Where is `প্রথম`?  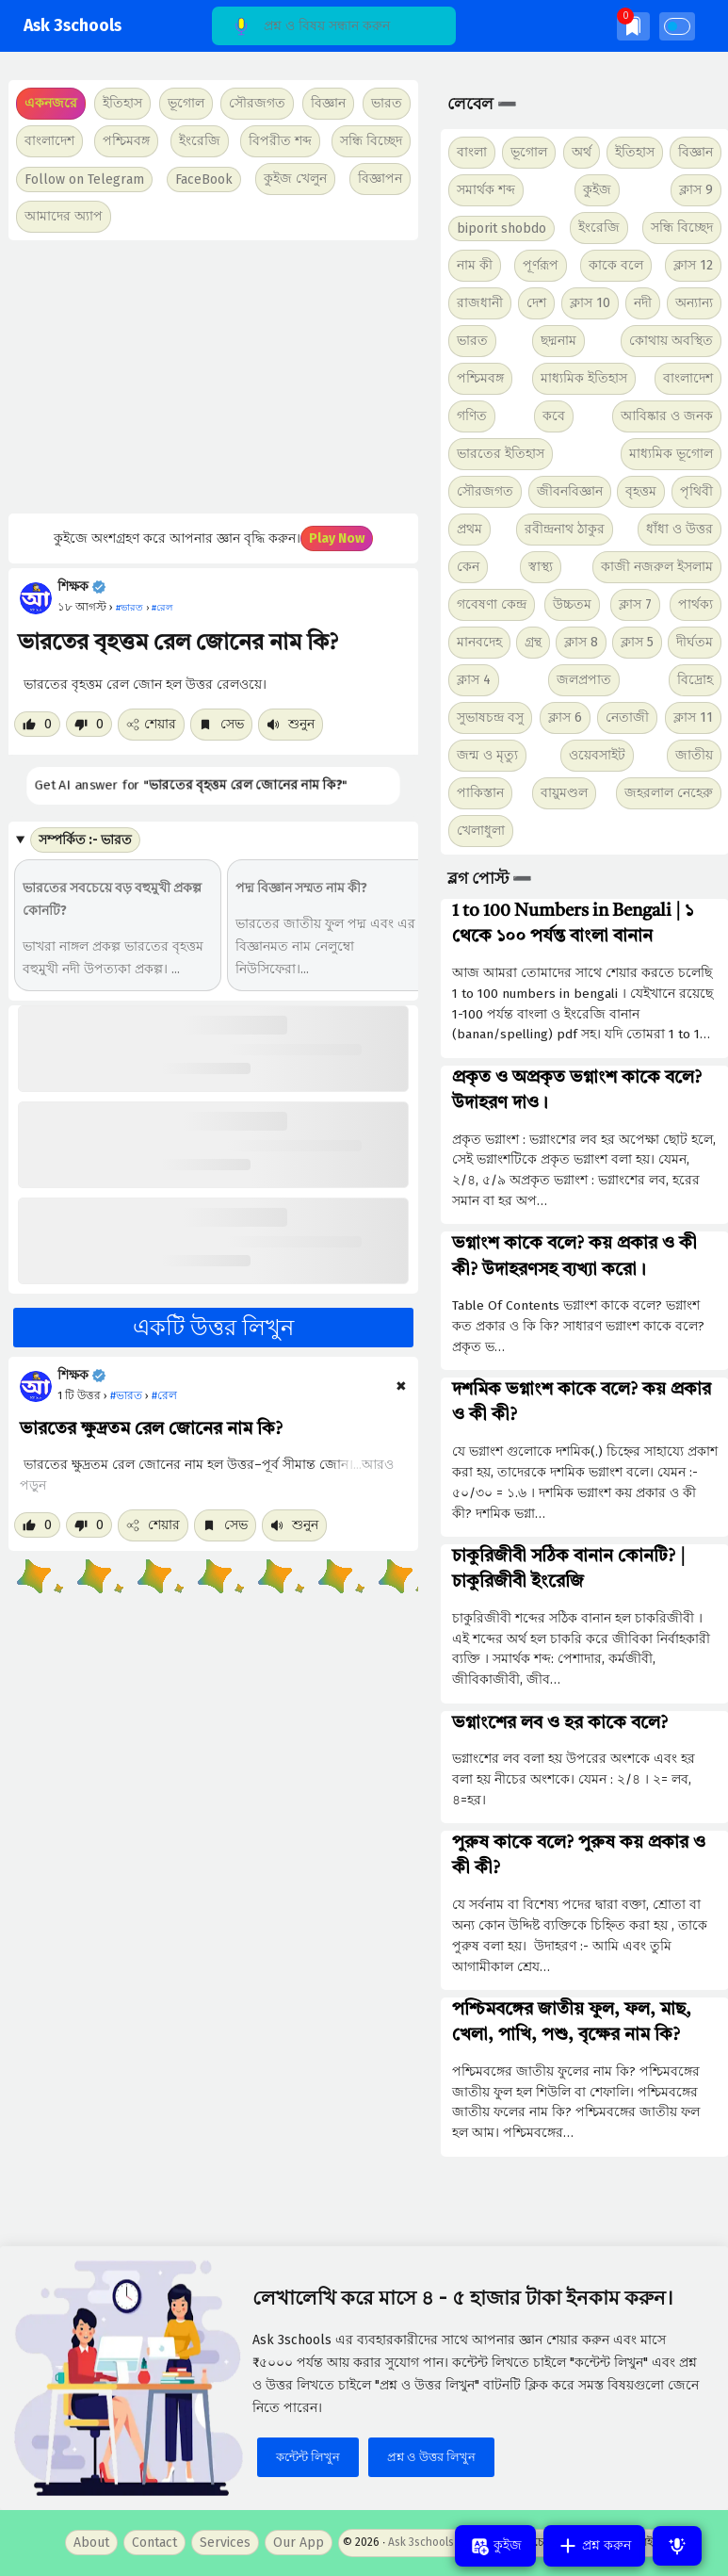 প্রথম is located at coordinates (469, 529).